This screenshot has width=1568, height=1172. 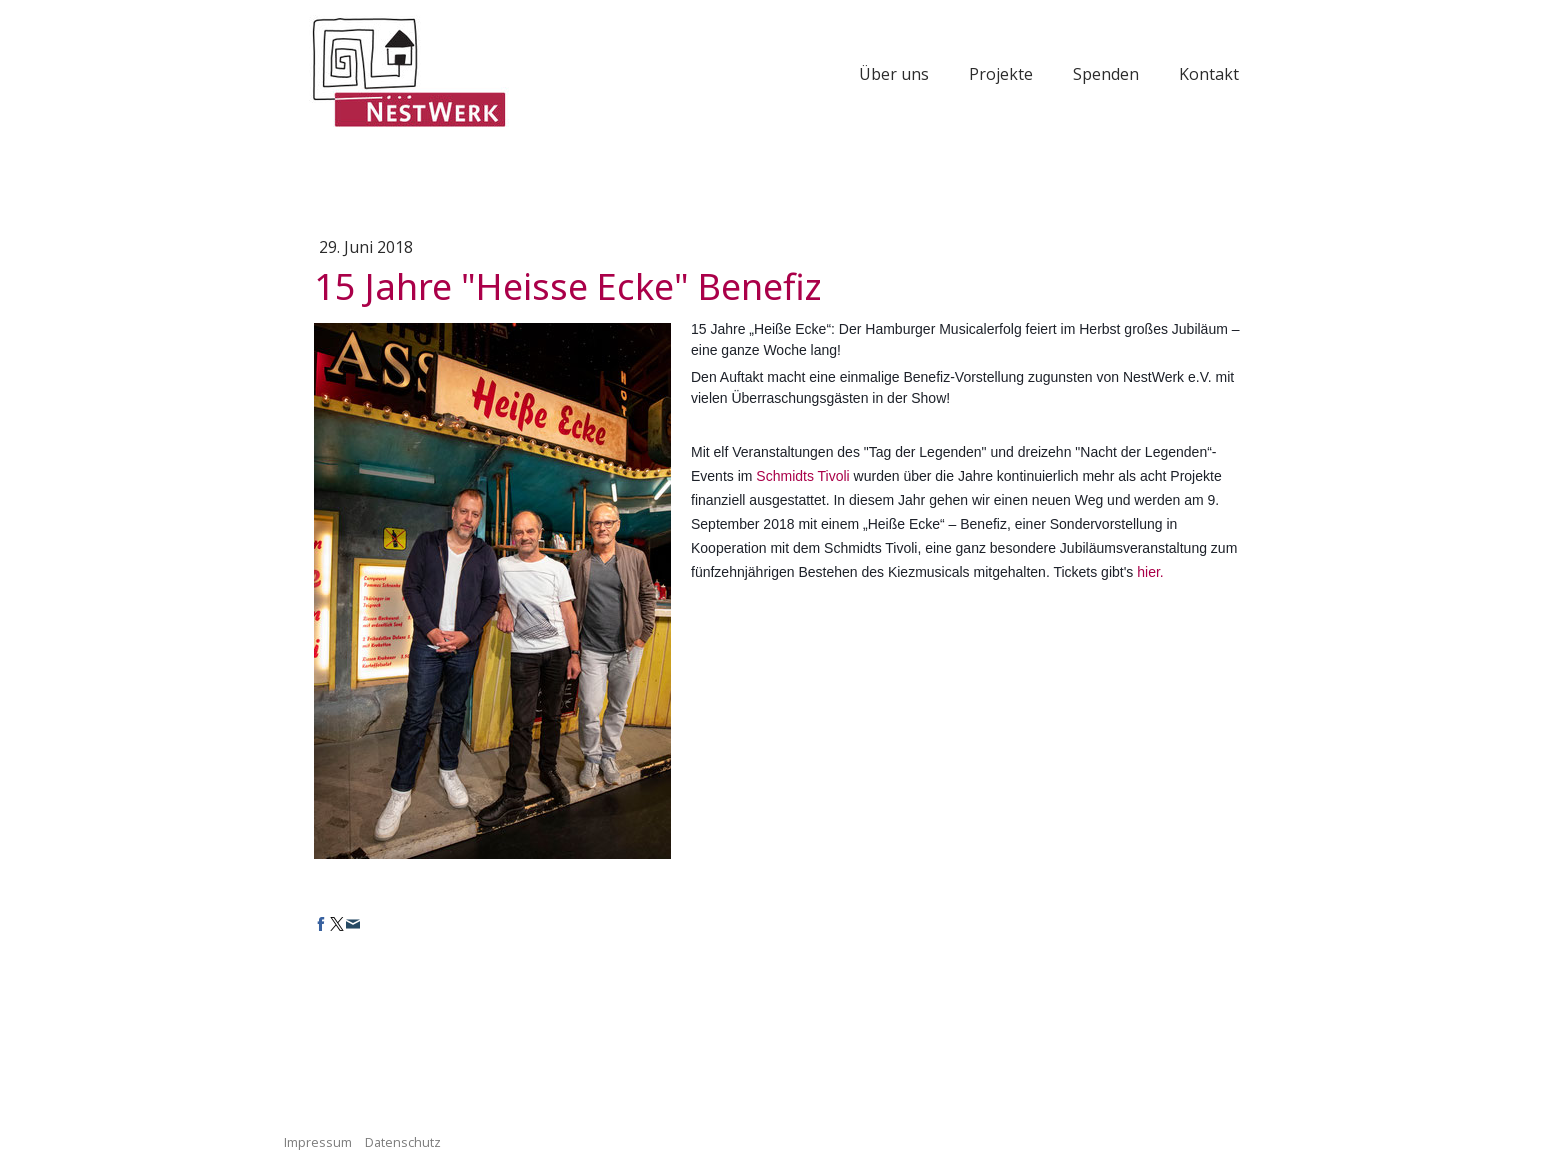 I want to click on Projekte, so click(x=1001, y=74).